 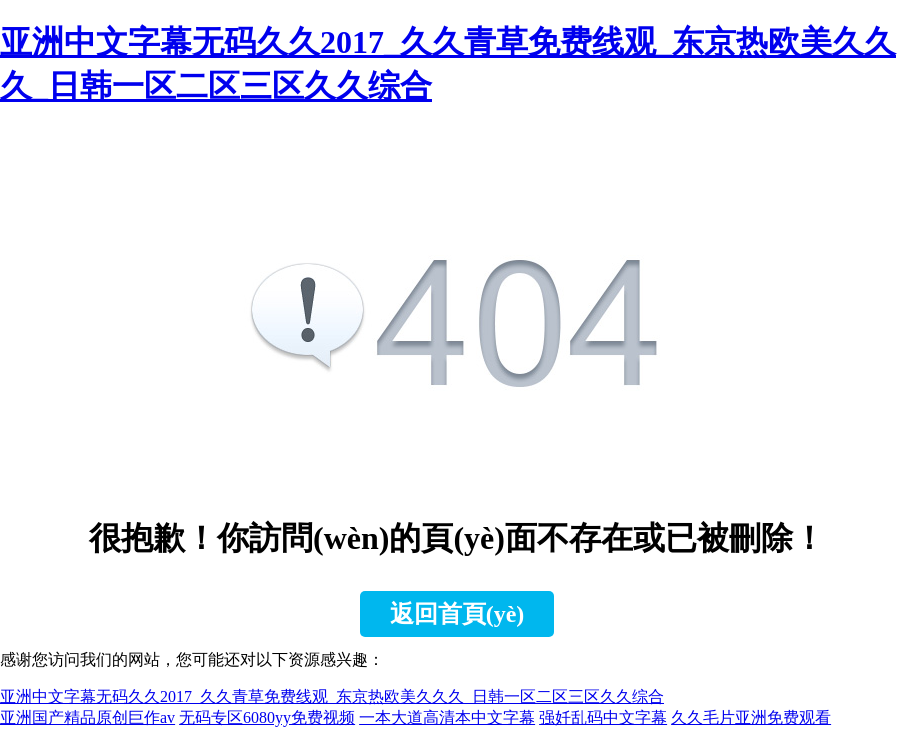 What do you see at coordinates (447, 717) in the screenshot?
I see `一本大道高清本中文字幕` at bounding box center [447, 717].